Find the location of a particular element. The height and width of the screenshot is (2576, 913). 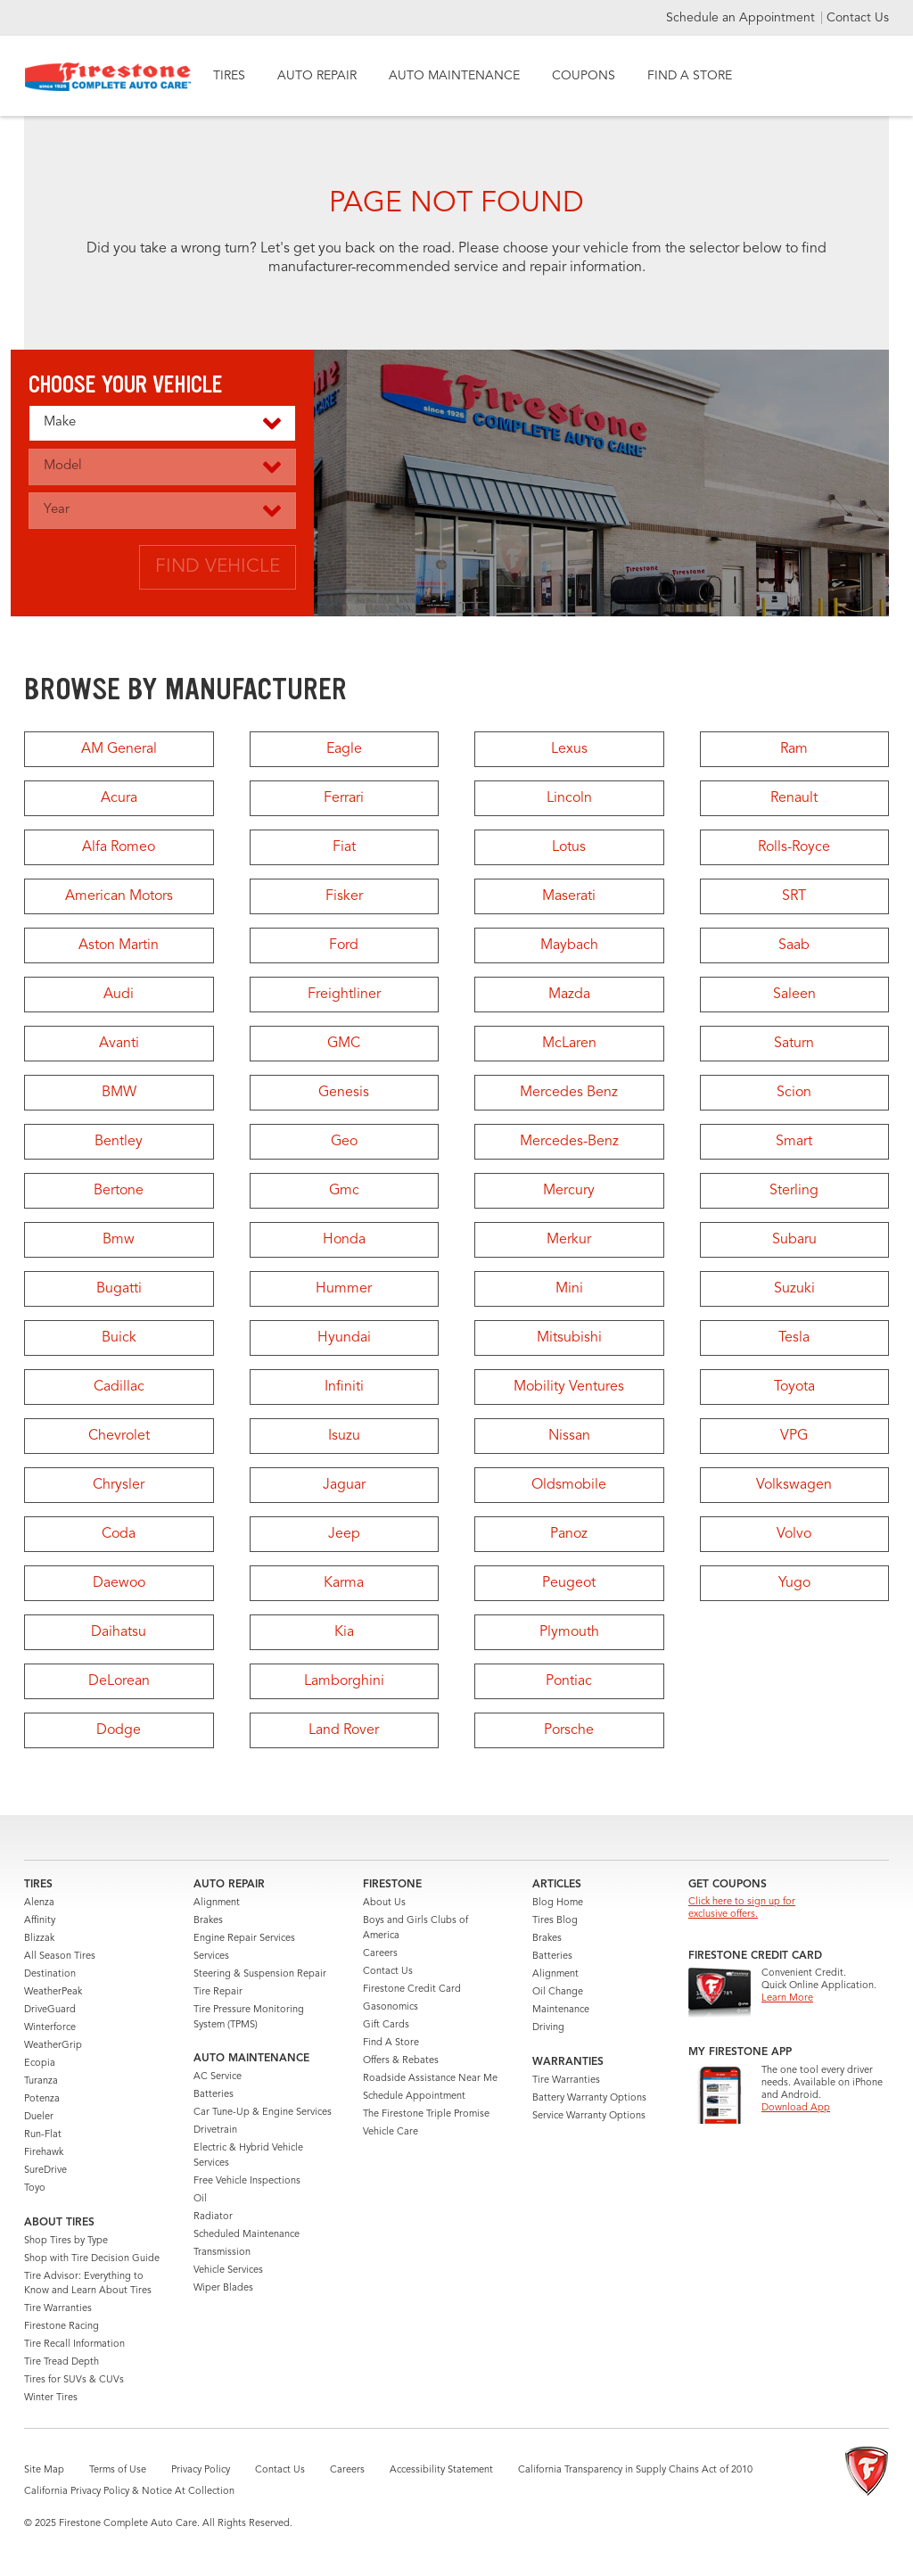

California Transparency in Supply Chains Act of 2010 is located at coordinates (635, 2470).